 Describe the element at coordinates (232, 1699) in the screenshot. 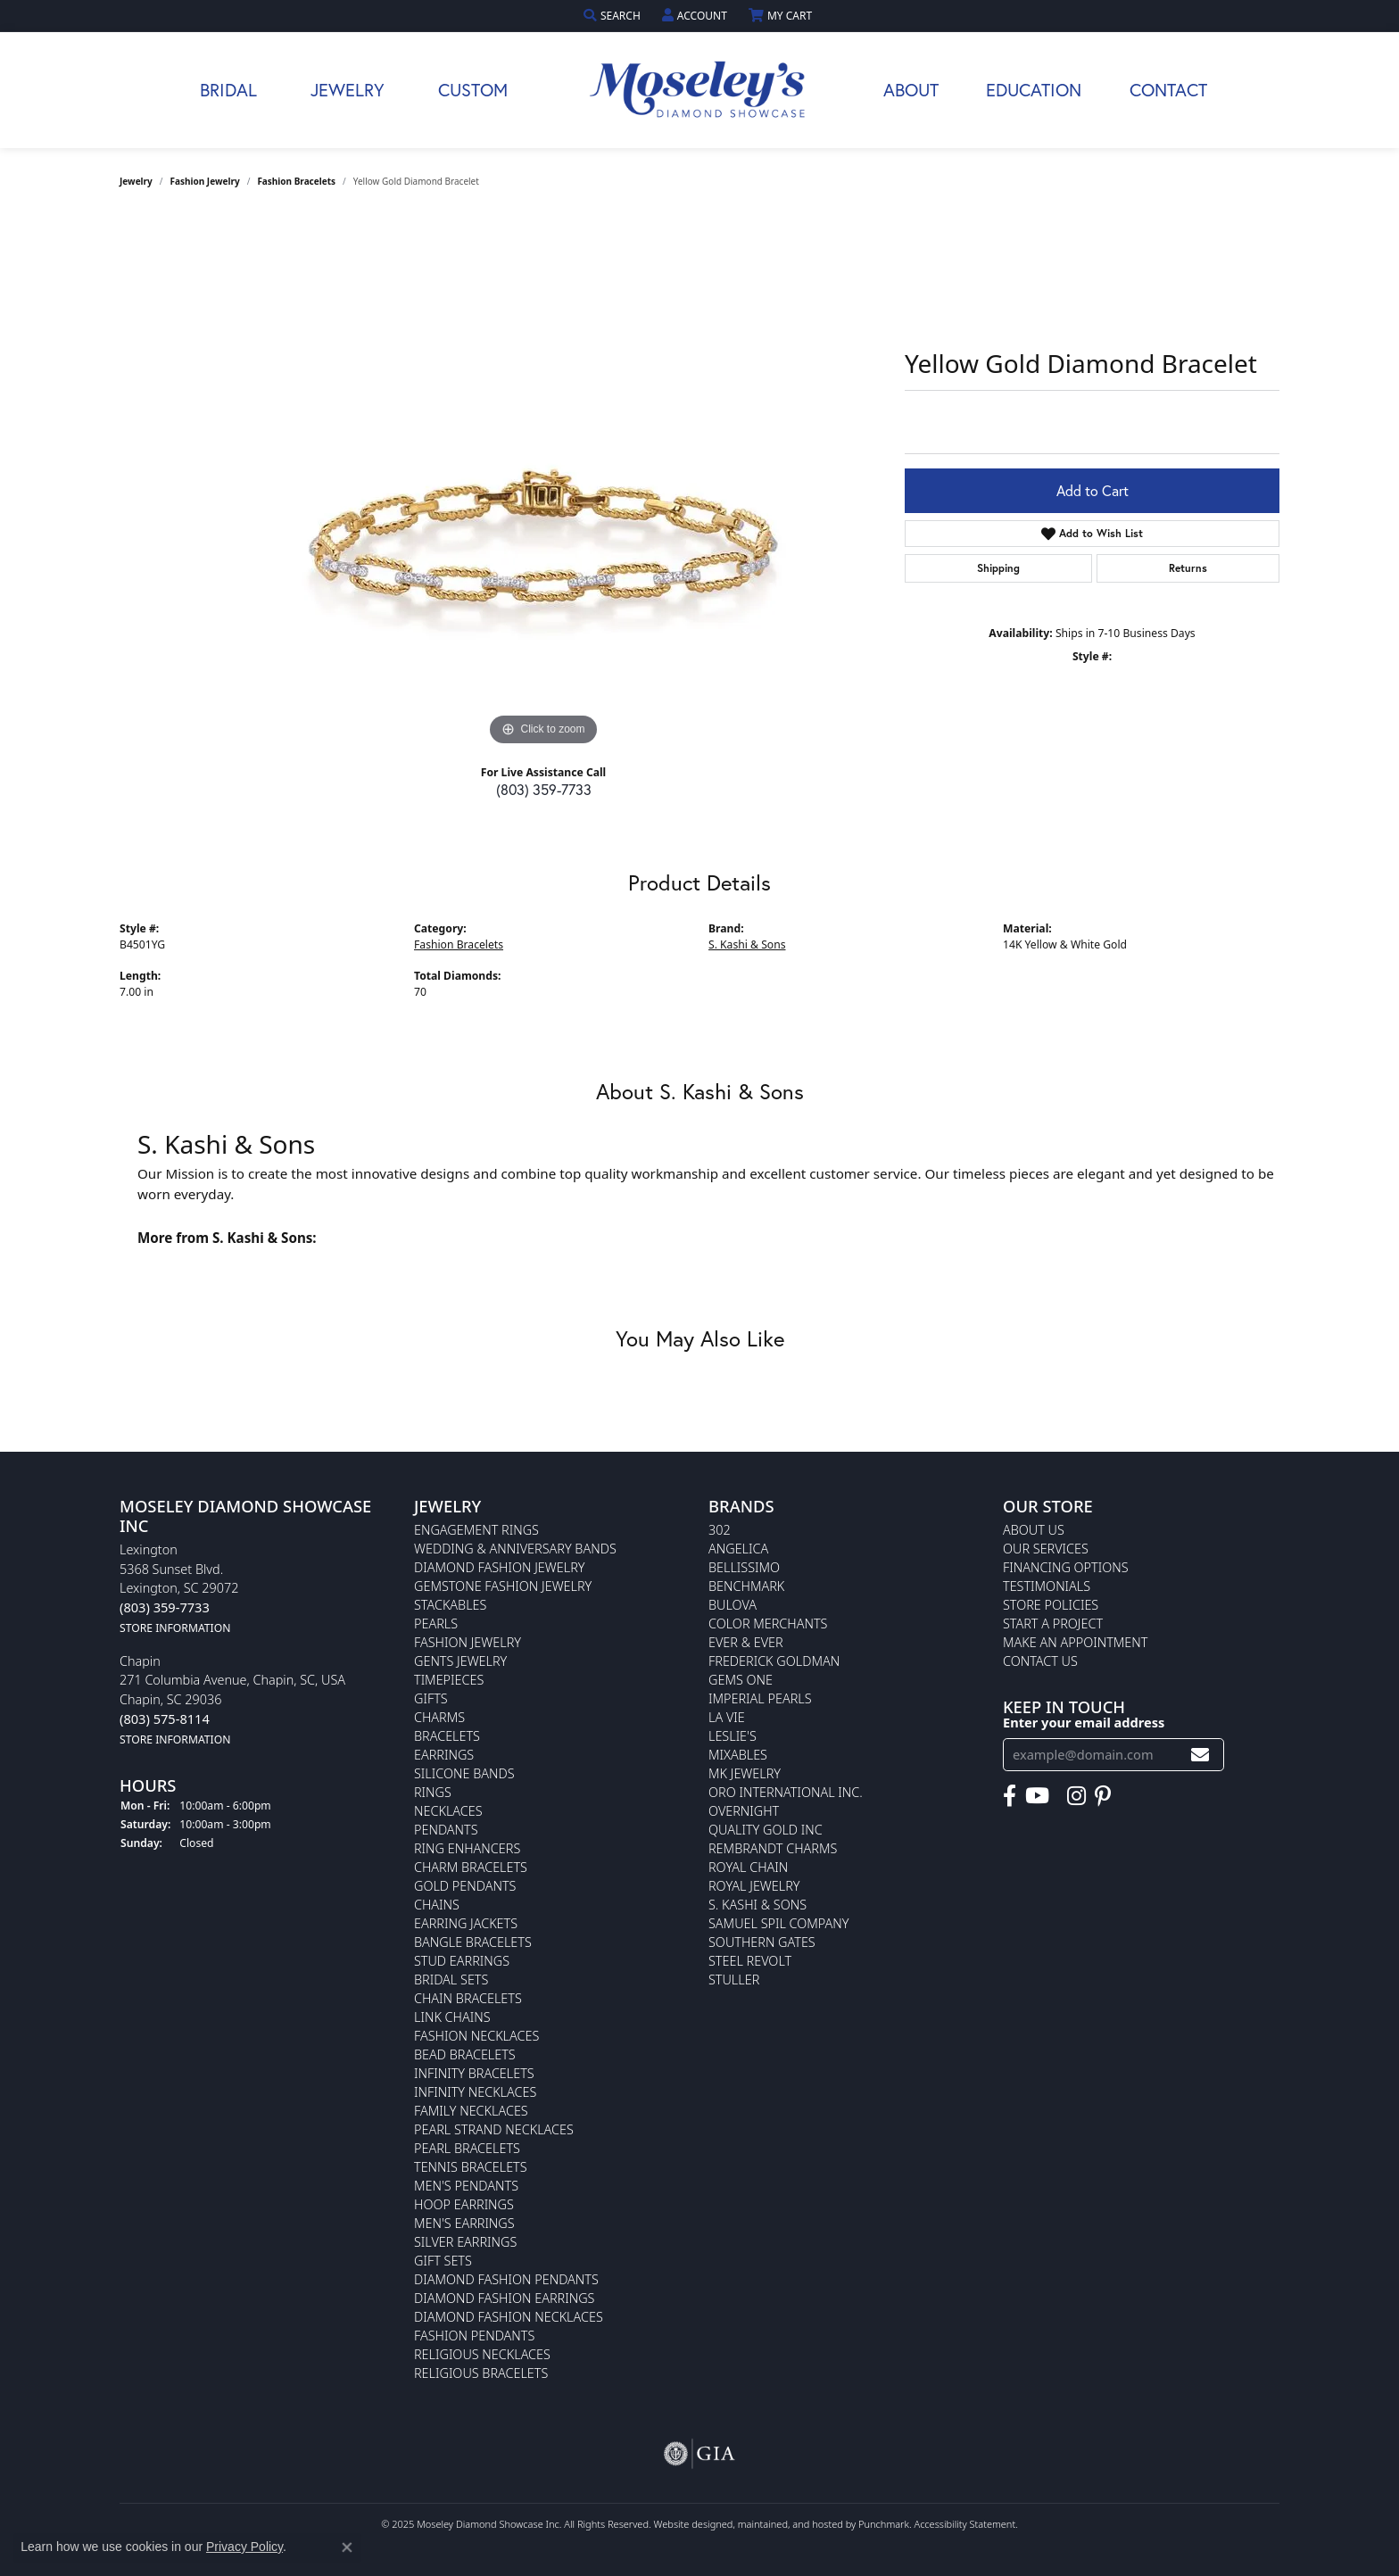

I see `Chapin271 Columbia Avenue, Chapin, SC, USAChapin, SC 29036` at that location.